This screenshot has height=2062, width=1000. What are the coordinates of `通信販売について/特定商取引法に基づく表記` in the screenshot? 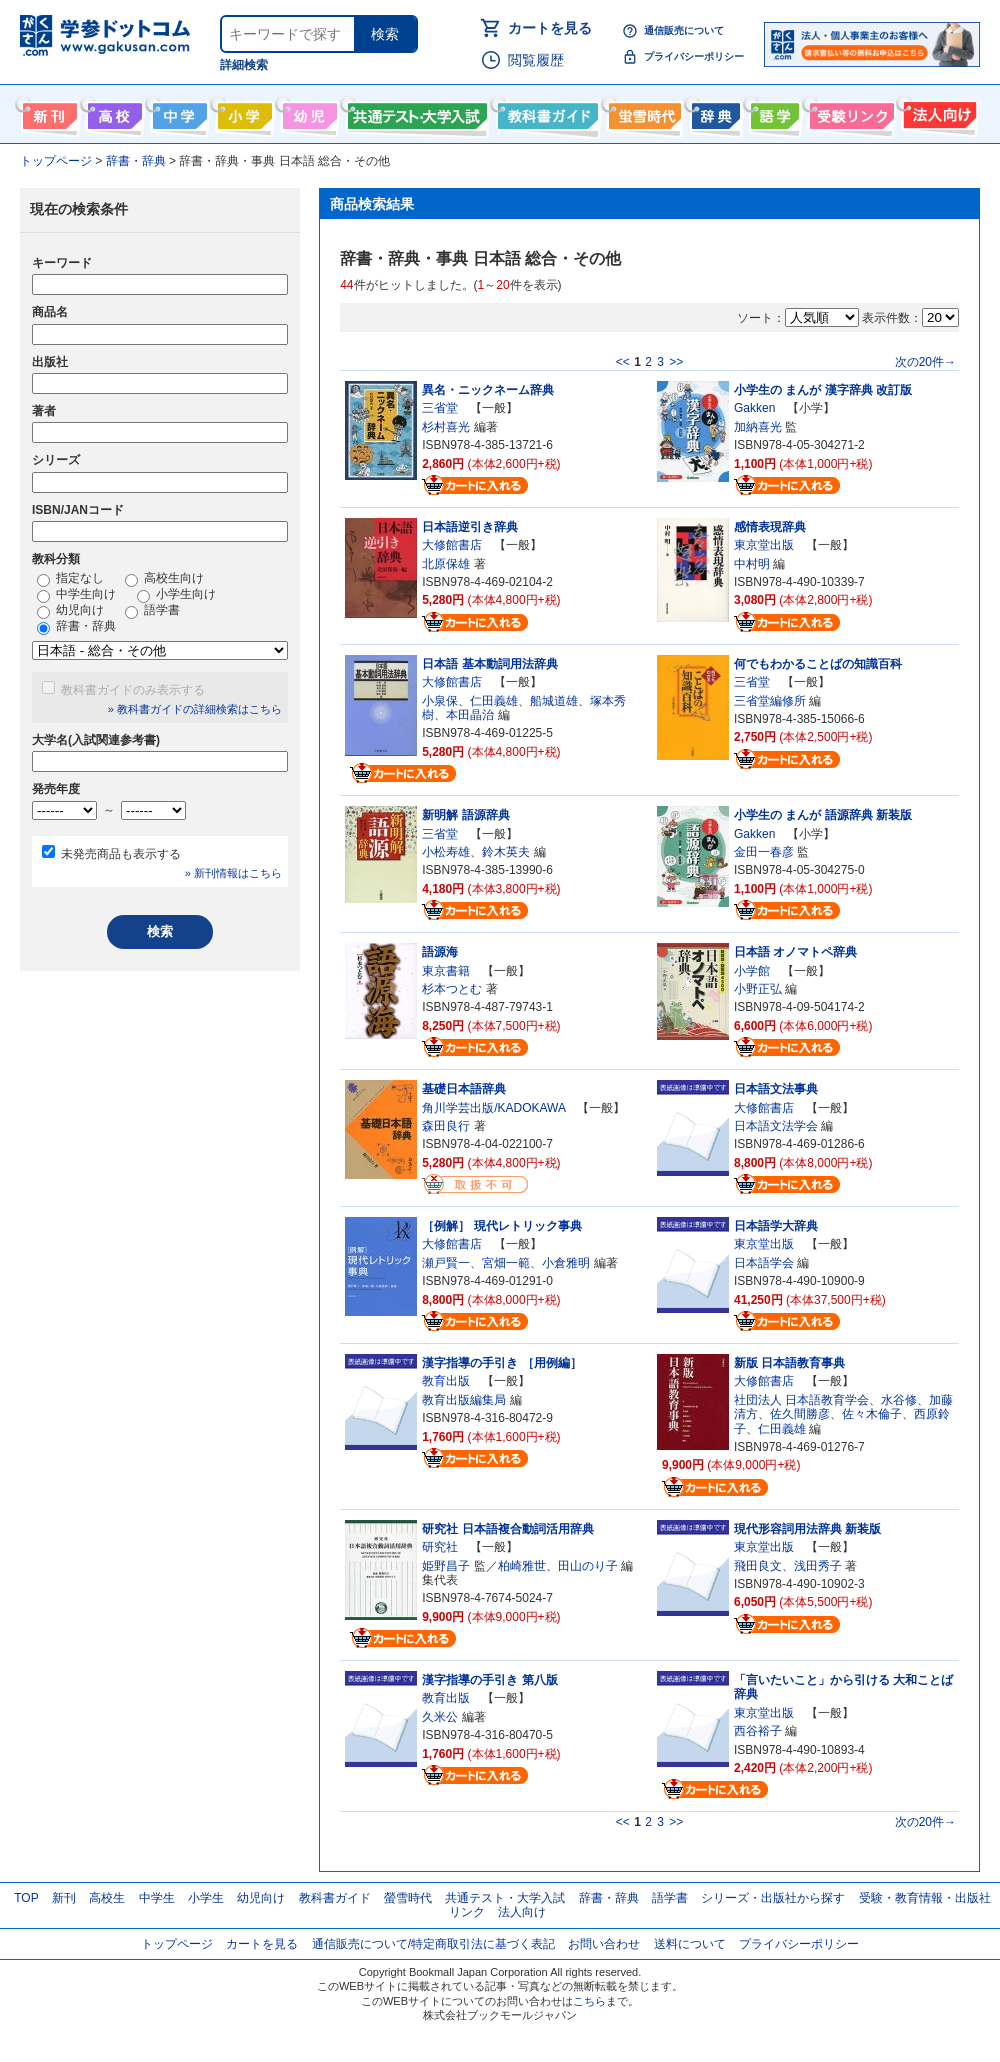 It's located at (433, 1944).